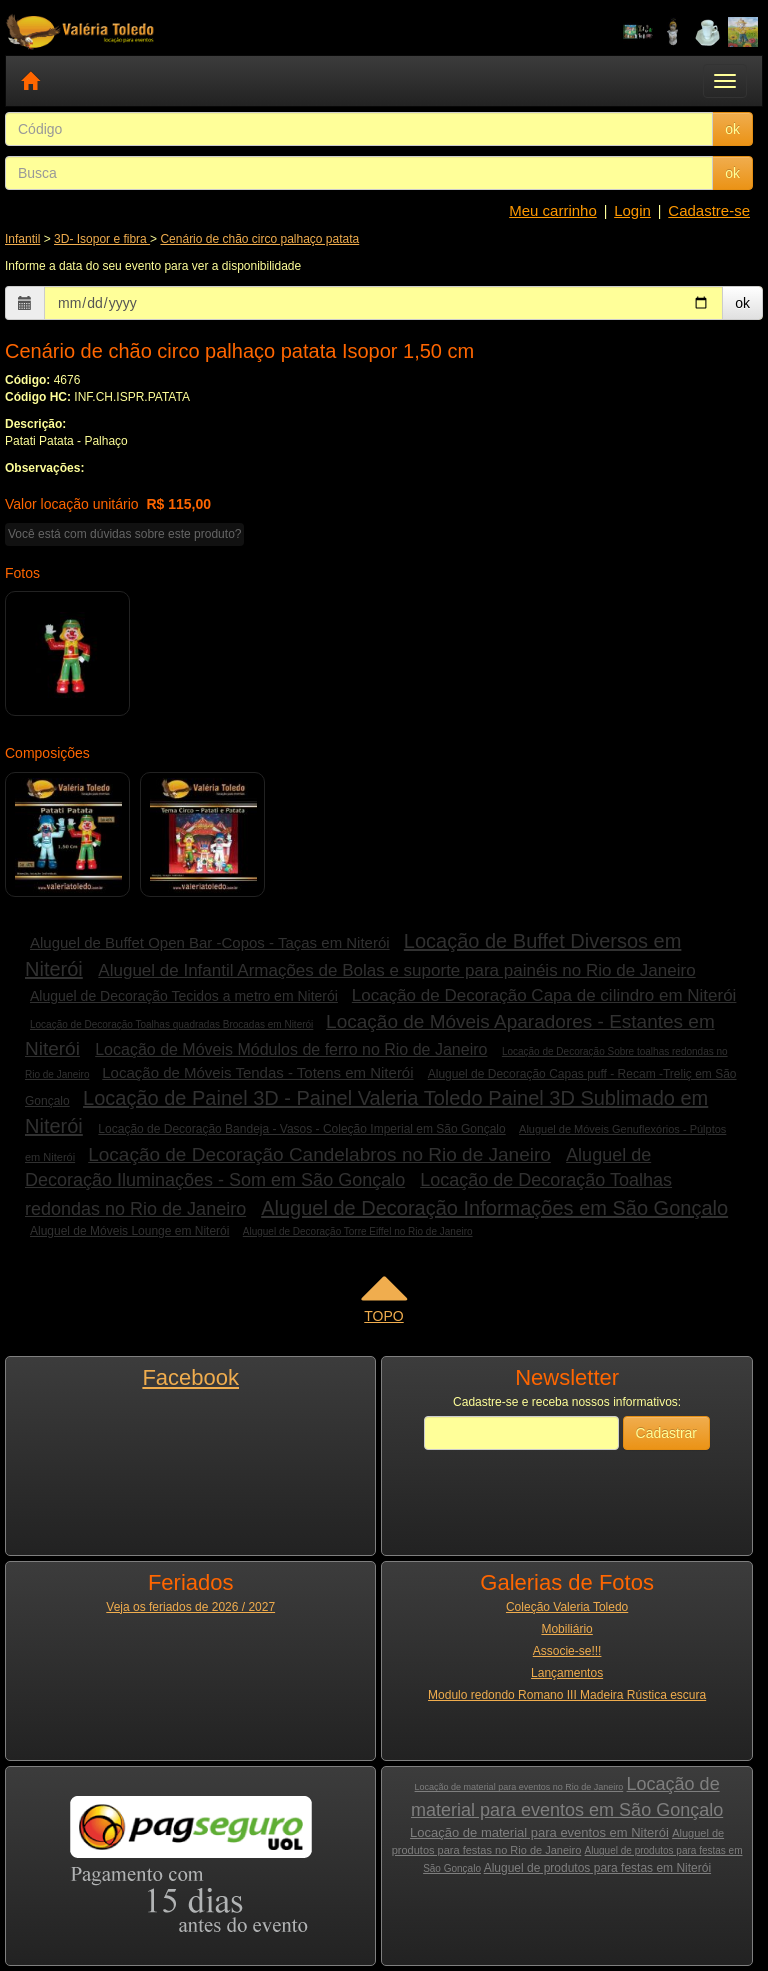  I want to click on 3D- Isopor e fibra, so click(102, 239).